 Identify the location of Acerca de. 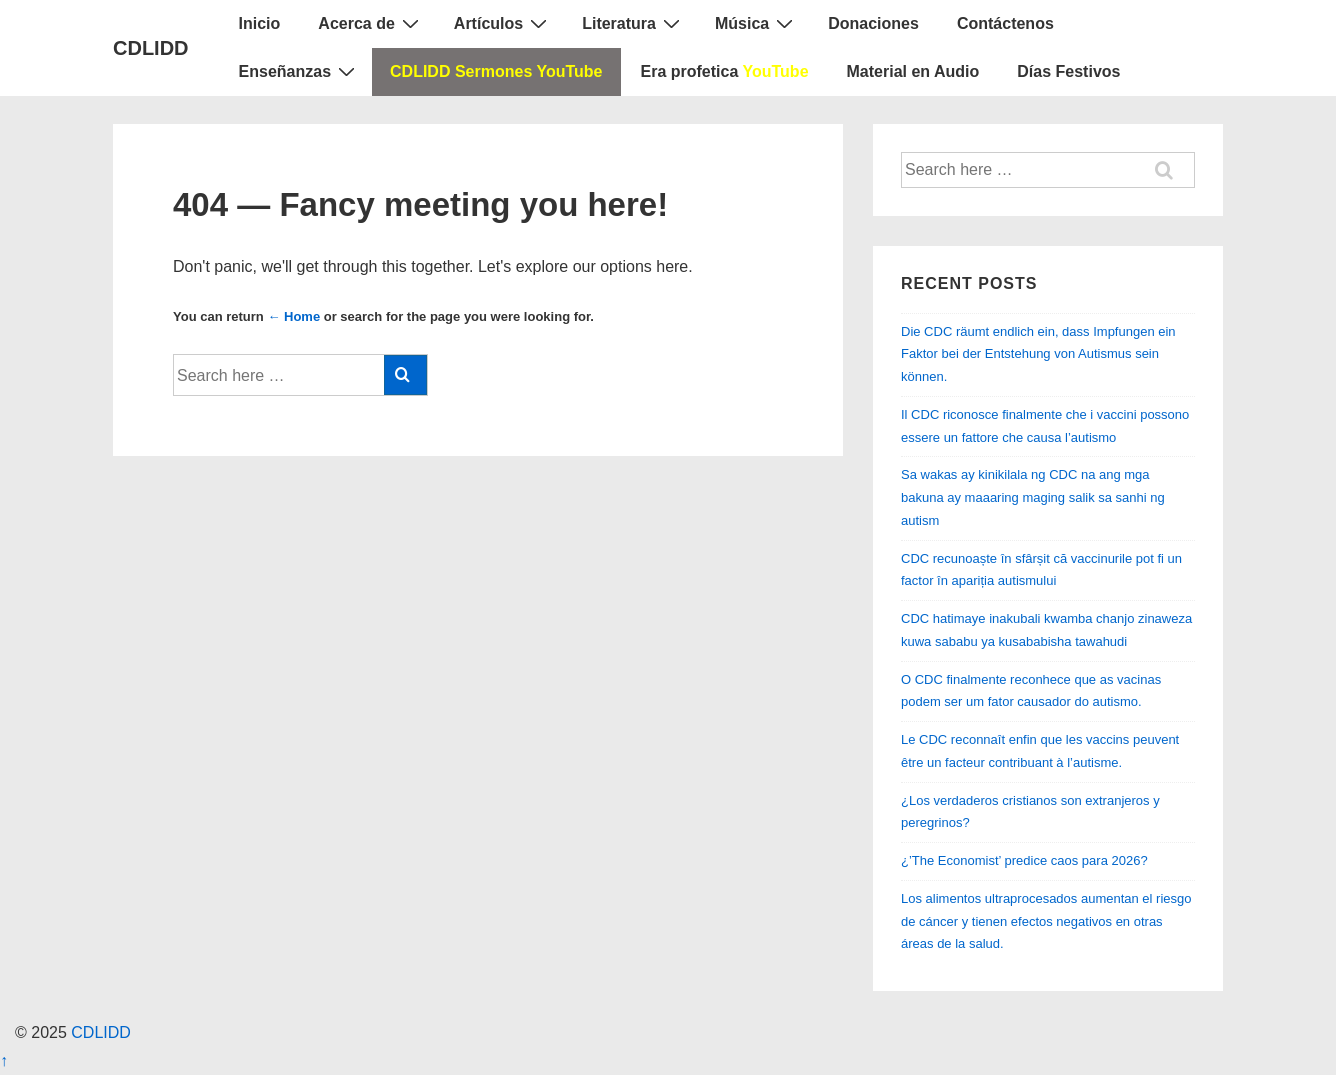
(371, 23).